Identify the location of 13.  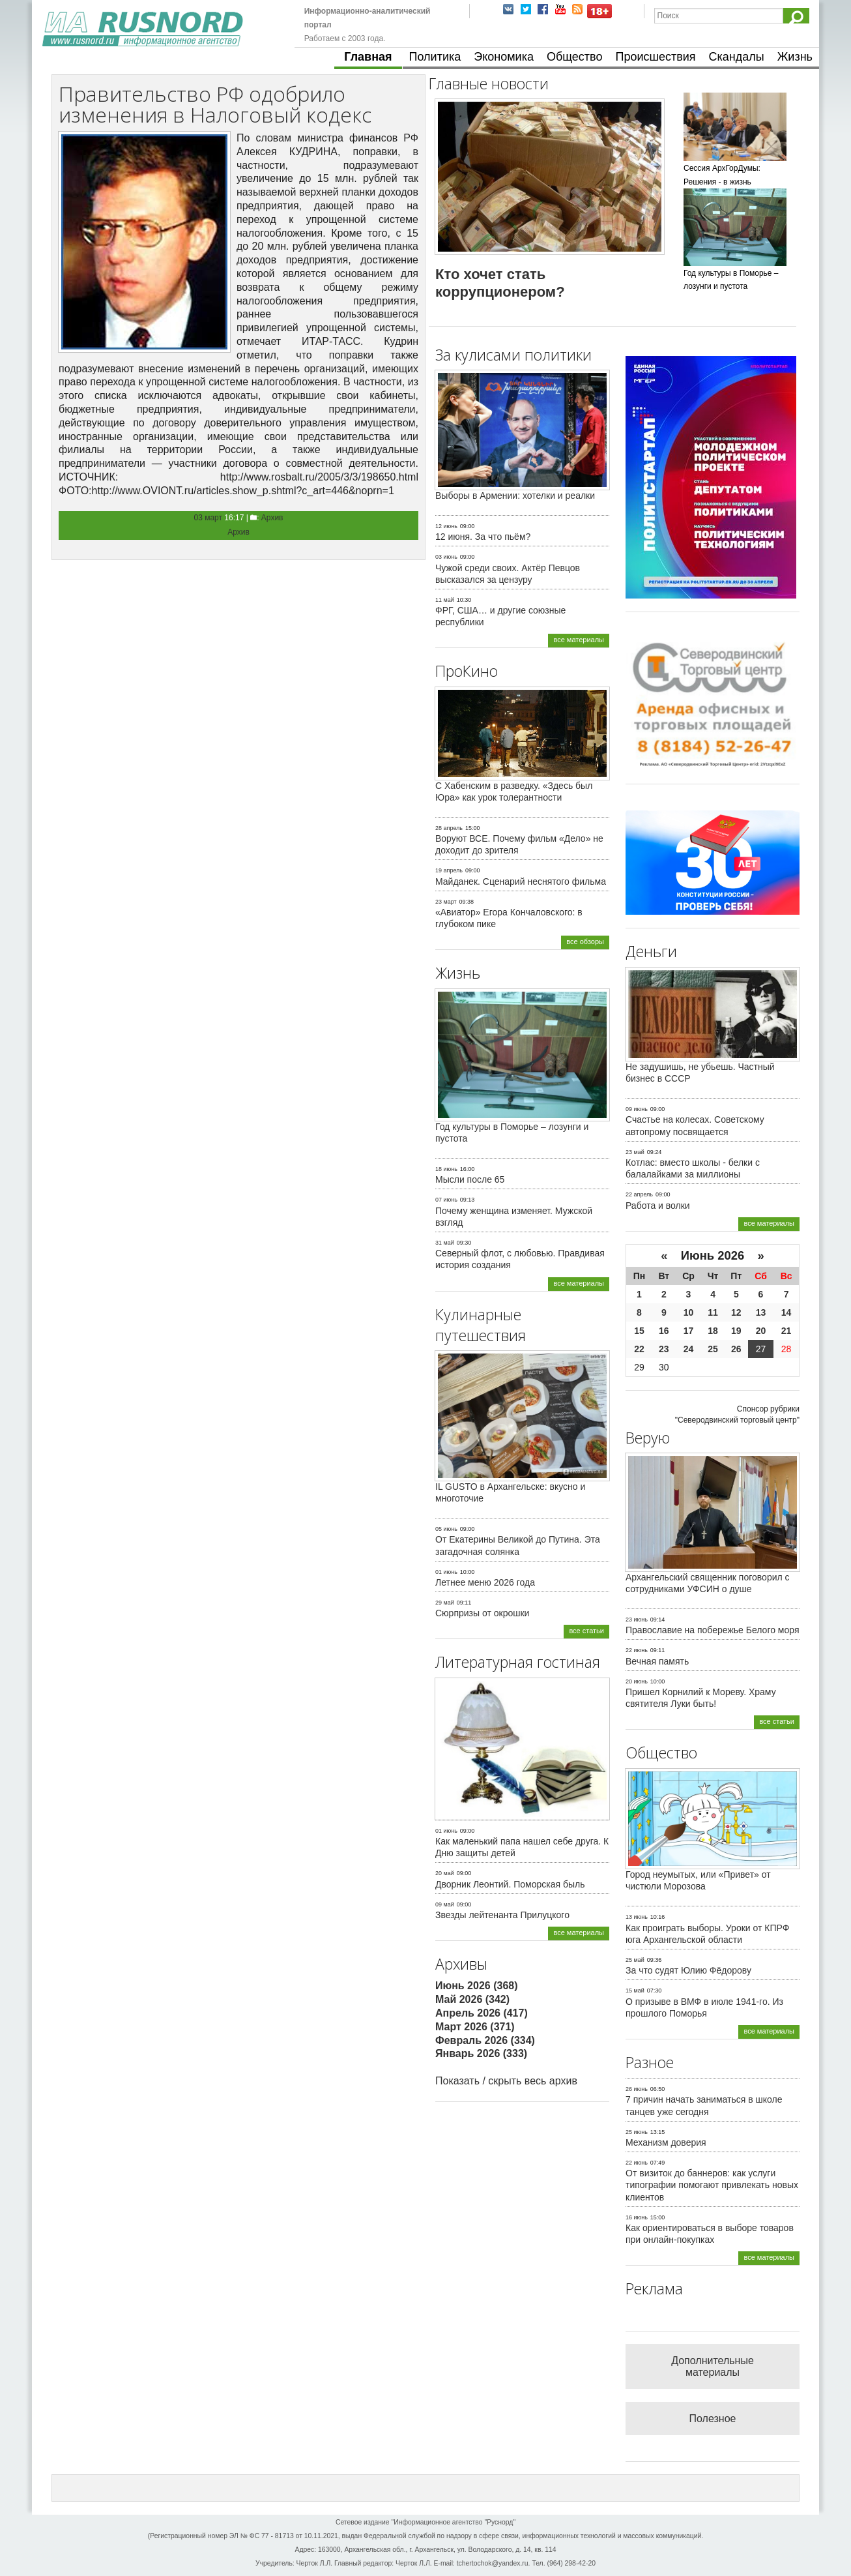
(761, 1312).